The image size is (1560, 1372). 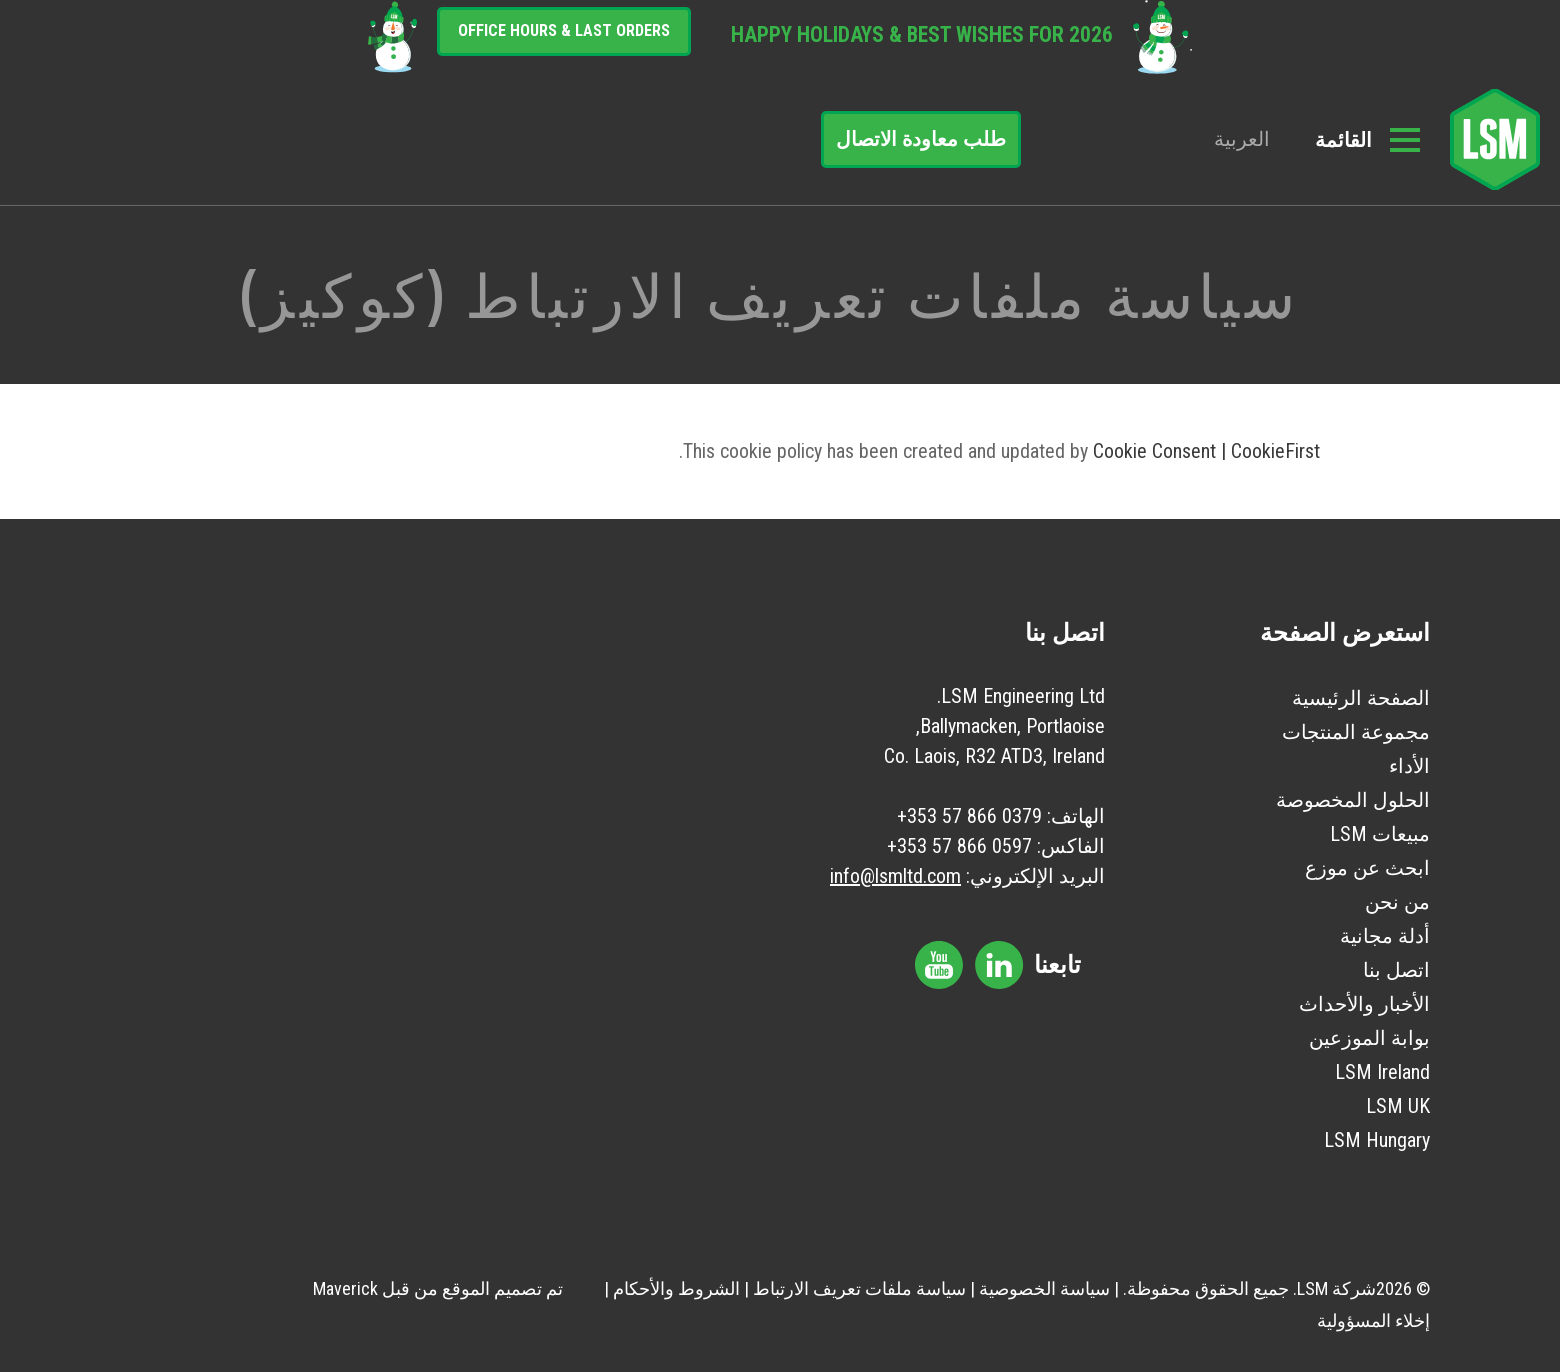 I want to click on اتصل بنا, so click(x=1396, y=970).